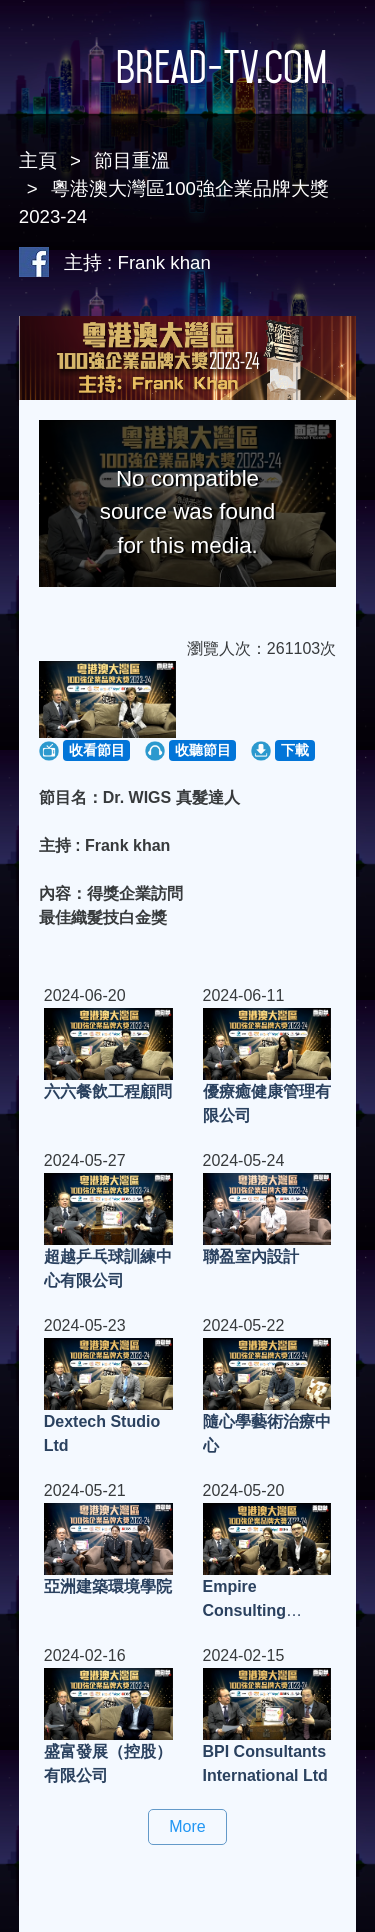  I want to click on More, so click(187, 1826).